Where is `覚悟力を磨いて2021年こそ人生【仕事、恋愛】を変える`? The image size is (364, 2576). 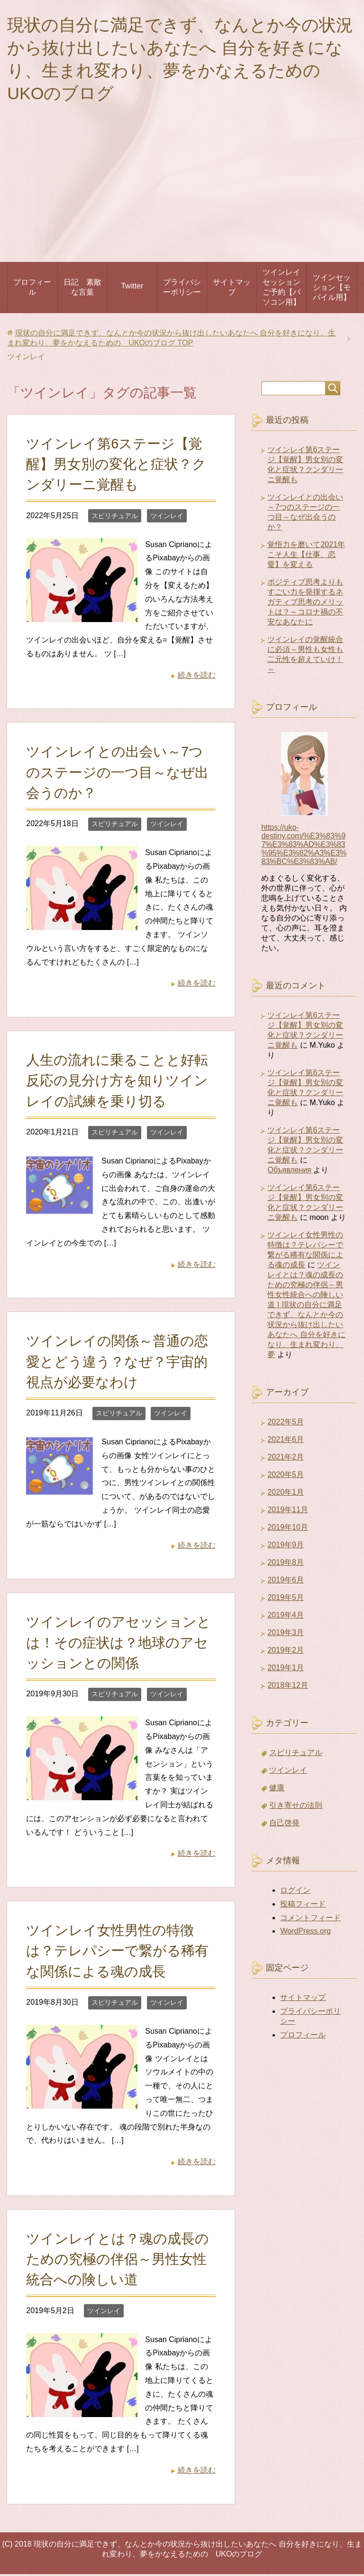
覚悟力を磨いて2021年こそ人生【仕事、恋愛】を変える is located at coordinates (306, 556).